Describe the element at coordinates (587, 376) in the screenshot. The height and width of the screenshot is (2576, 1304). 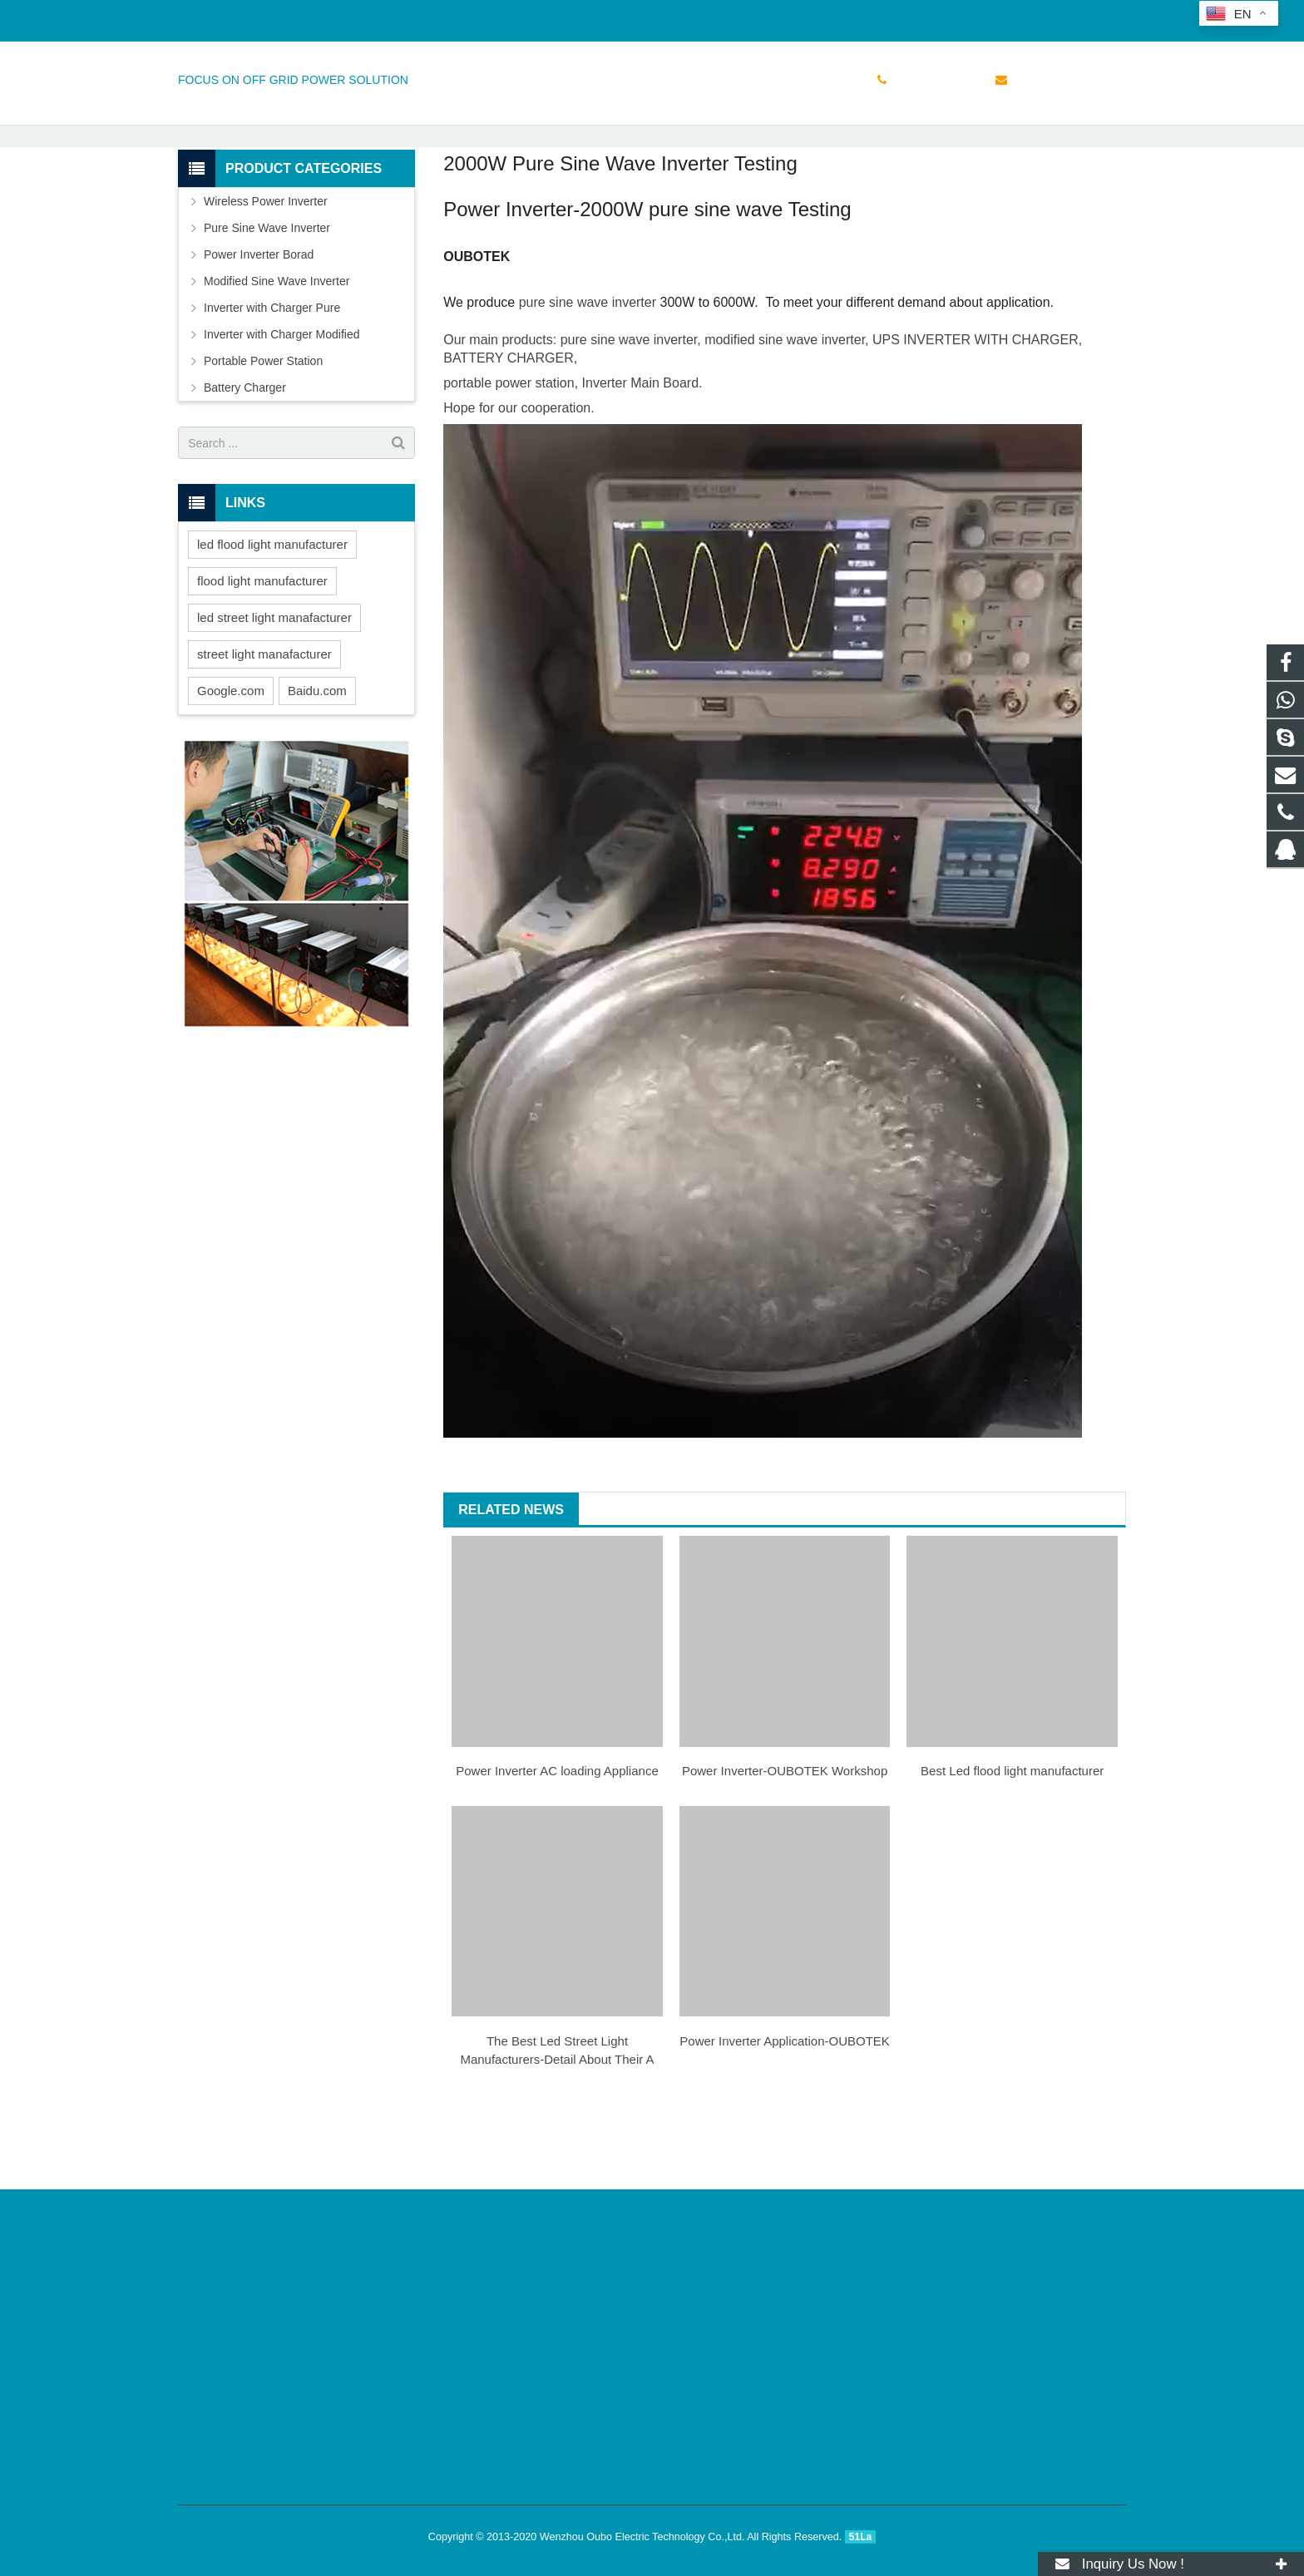
I see `pure sine wave inverter` at that location.